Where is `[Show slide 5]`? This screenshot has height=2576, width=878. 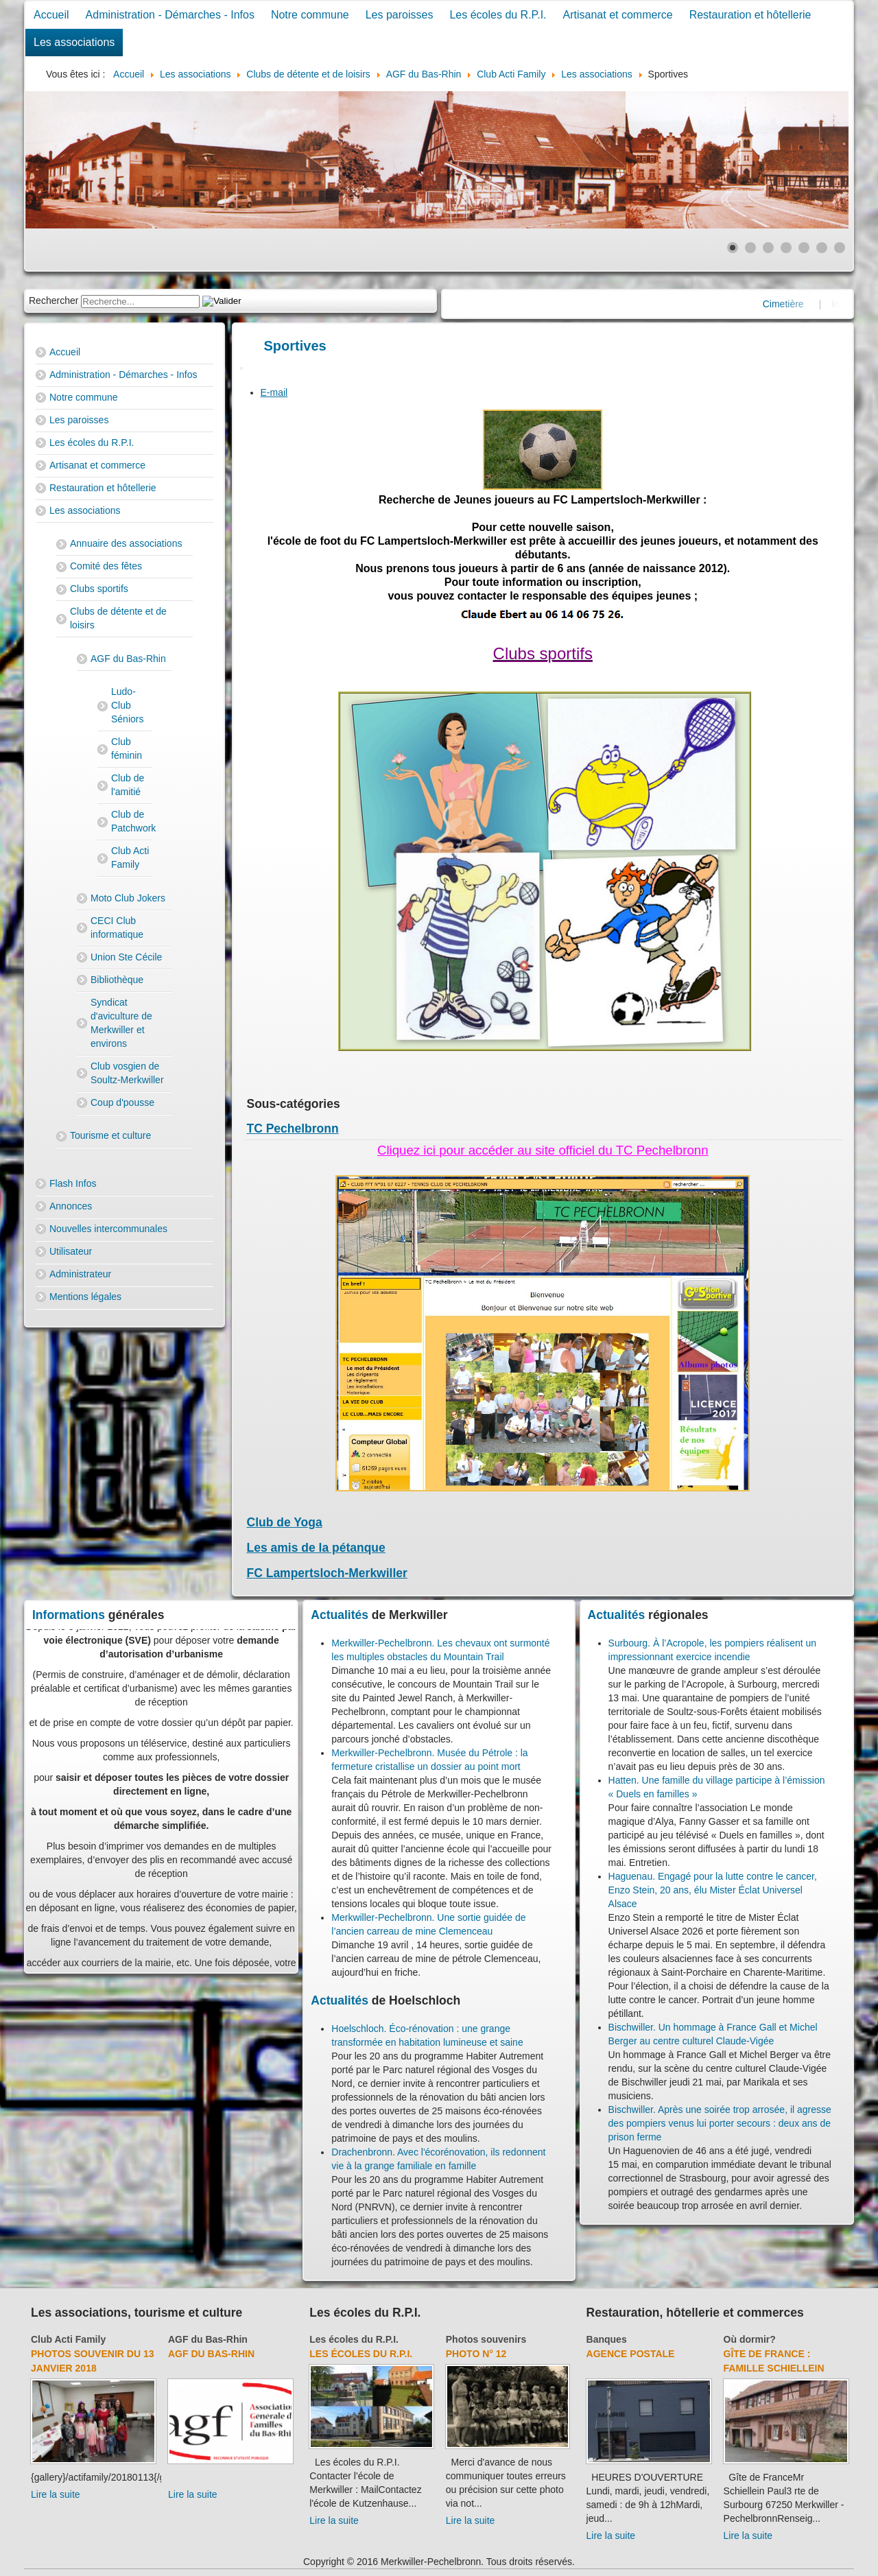
[Show slide 5] is located at coordinates (803, 247).